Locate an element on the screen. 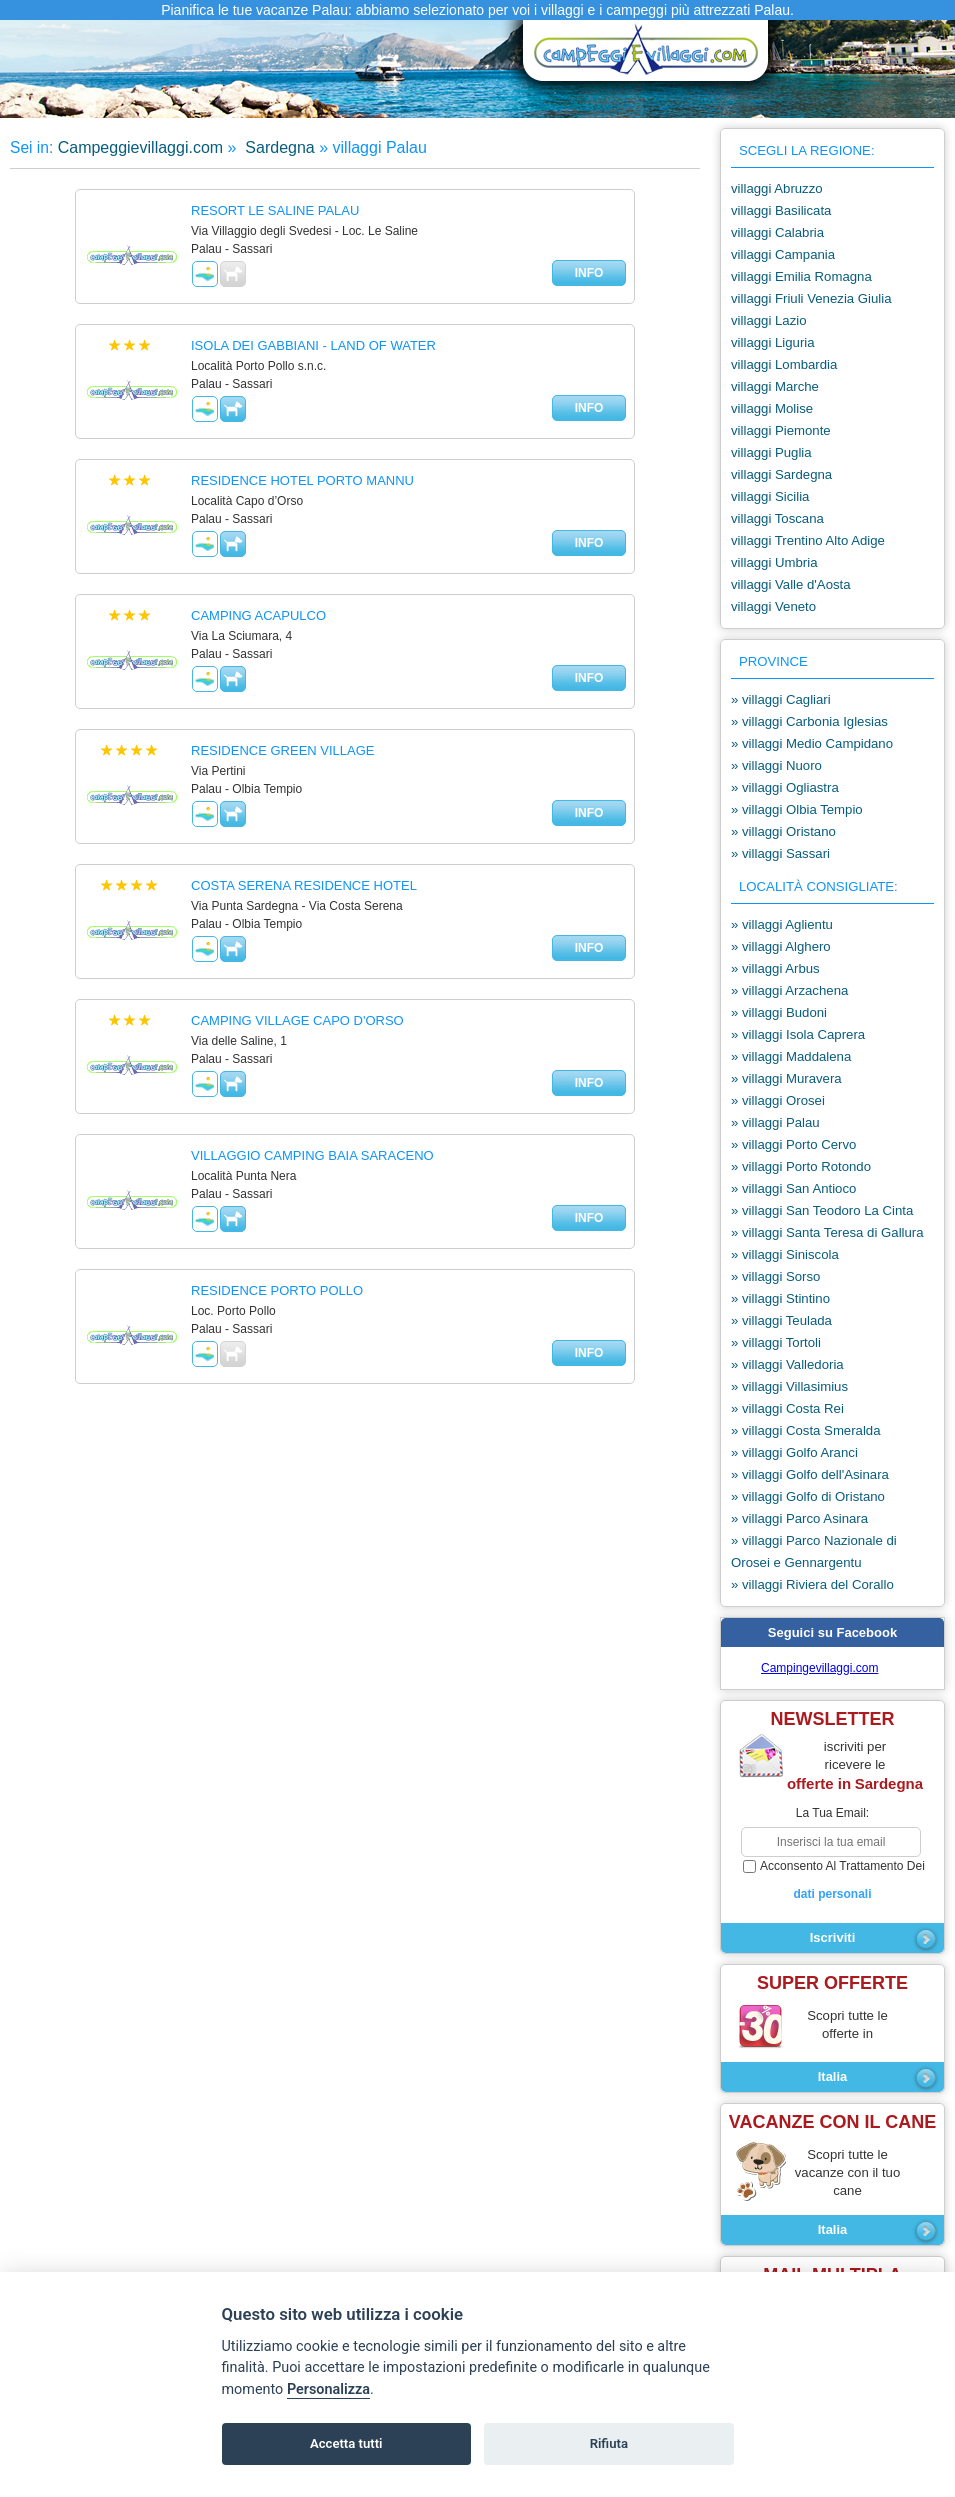 The height and width of the screenshot is (2497, 955). » villaggi Siniscola is located at coordinates (785, 1254).